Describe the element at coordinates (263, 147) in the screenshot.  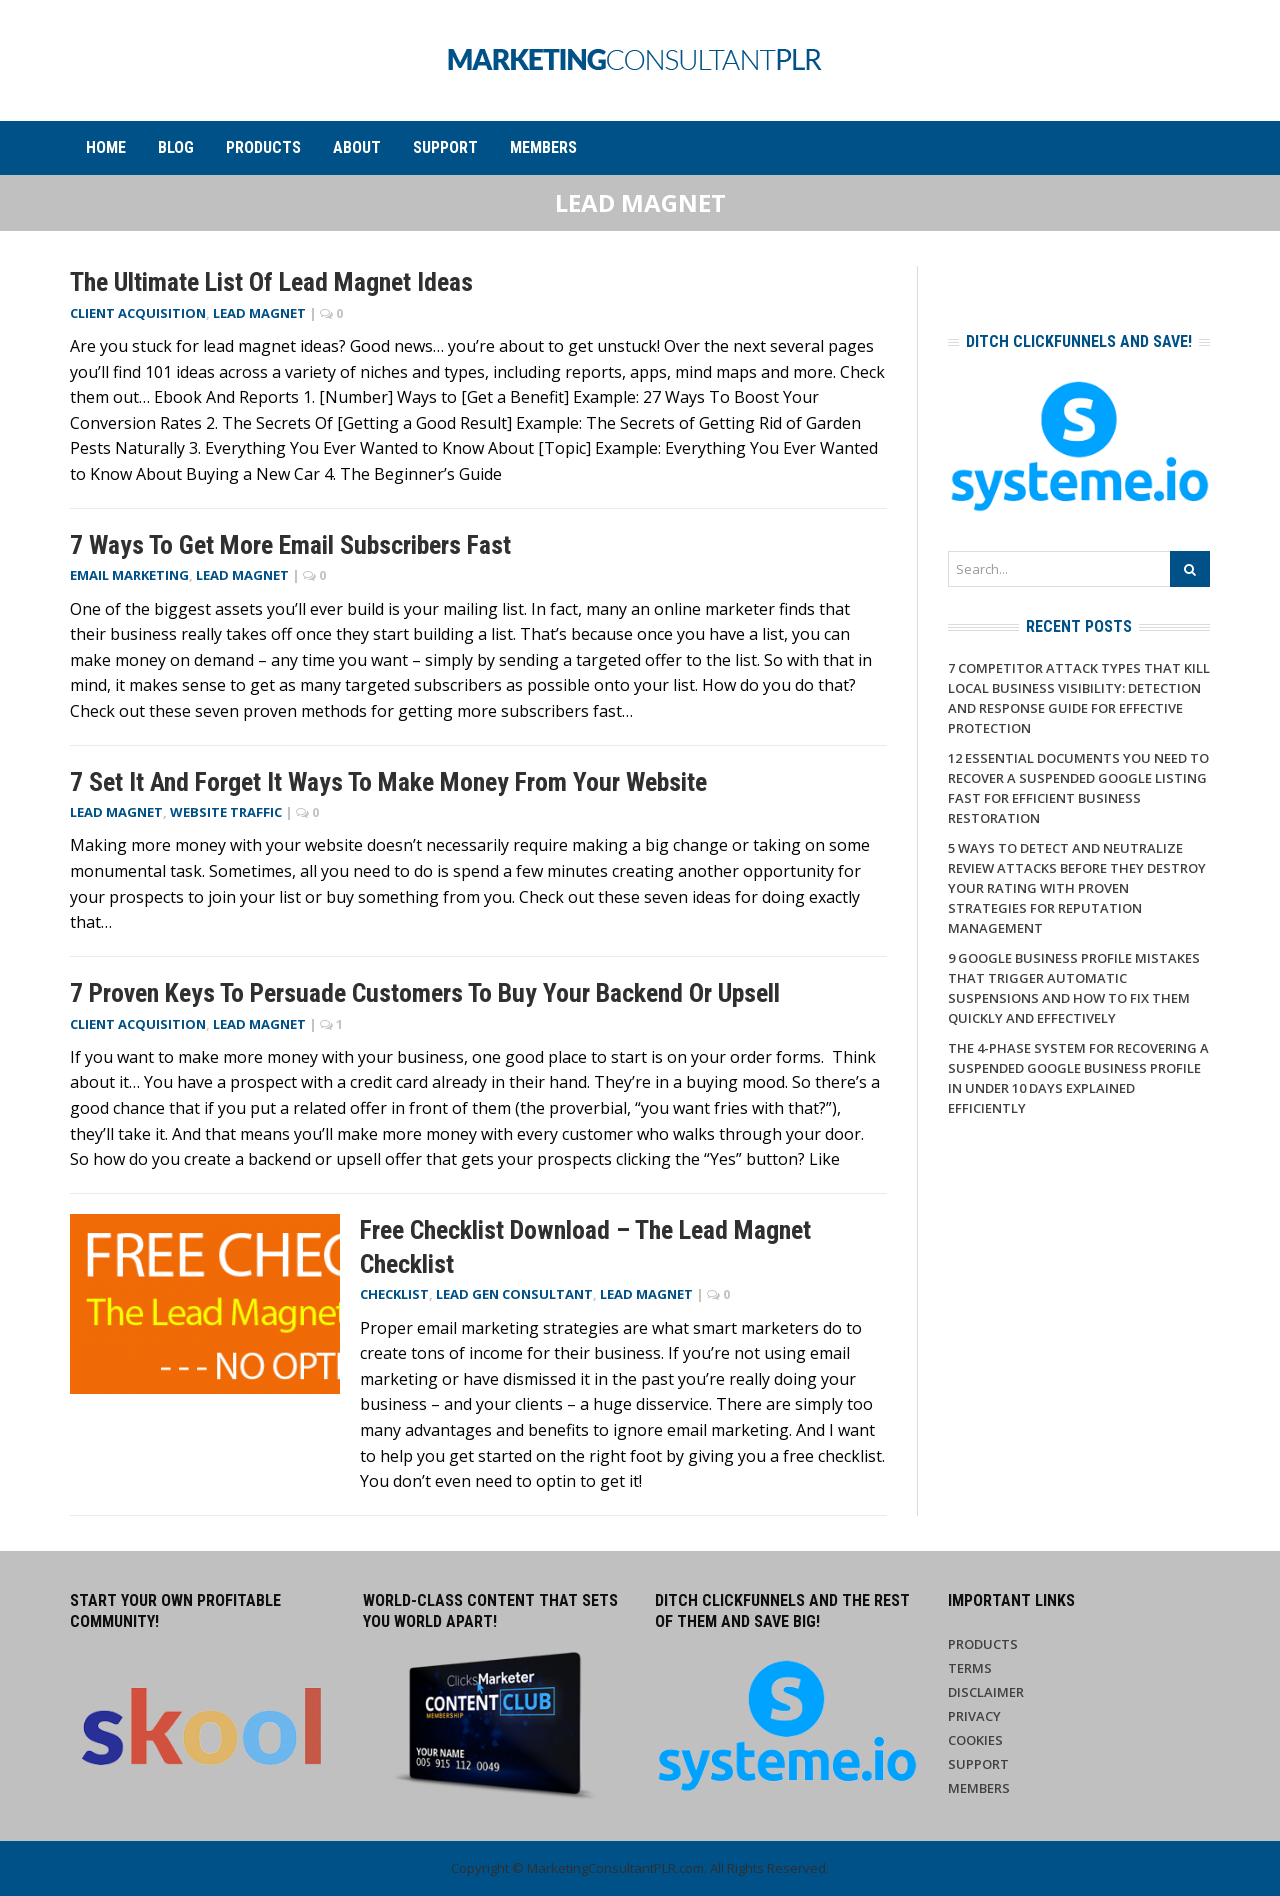
I see `Products` at that location.